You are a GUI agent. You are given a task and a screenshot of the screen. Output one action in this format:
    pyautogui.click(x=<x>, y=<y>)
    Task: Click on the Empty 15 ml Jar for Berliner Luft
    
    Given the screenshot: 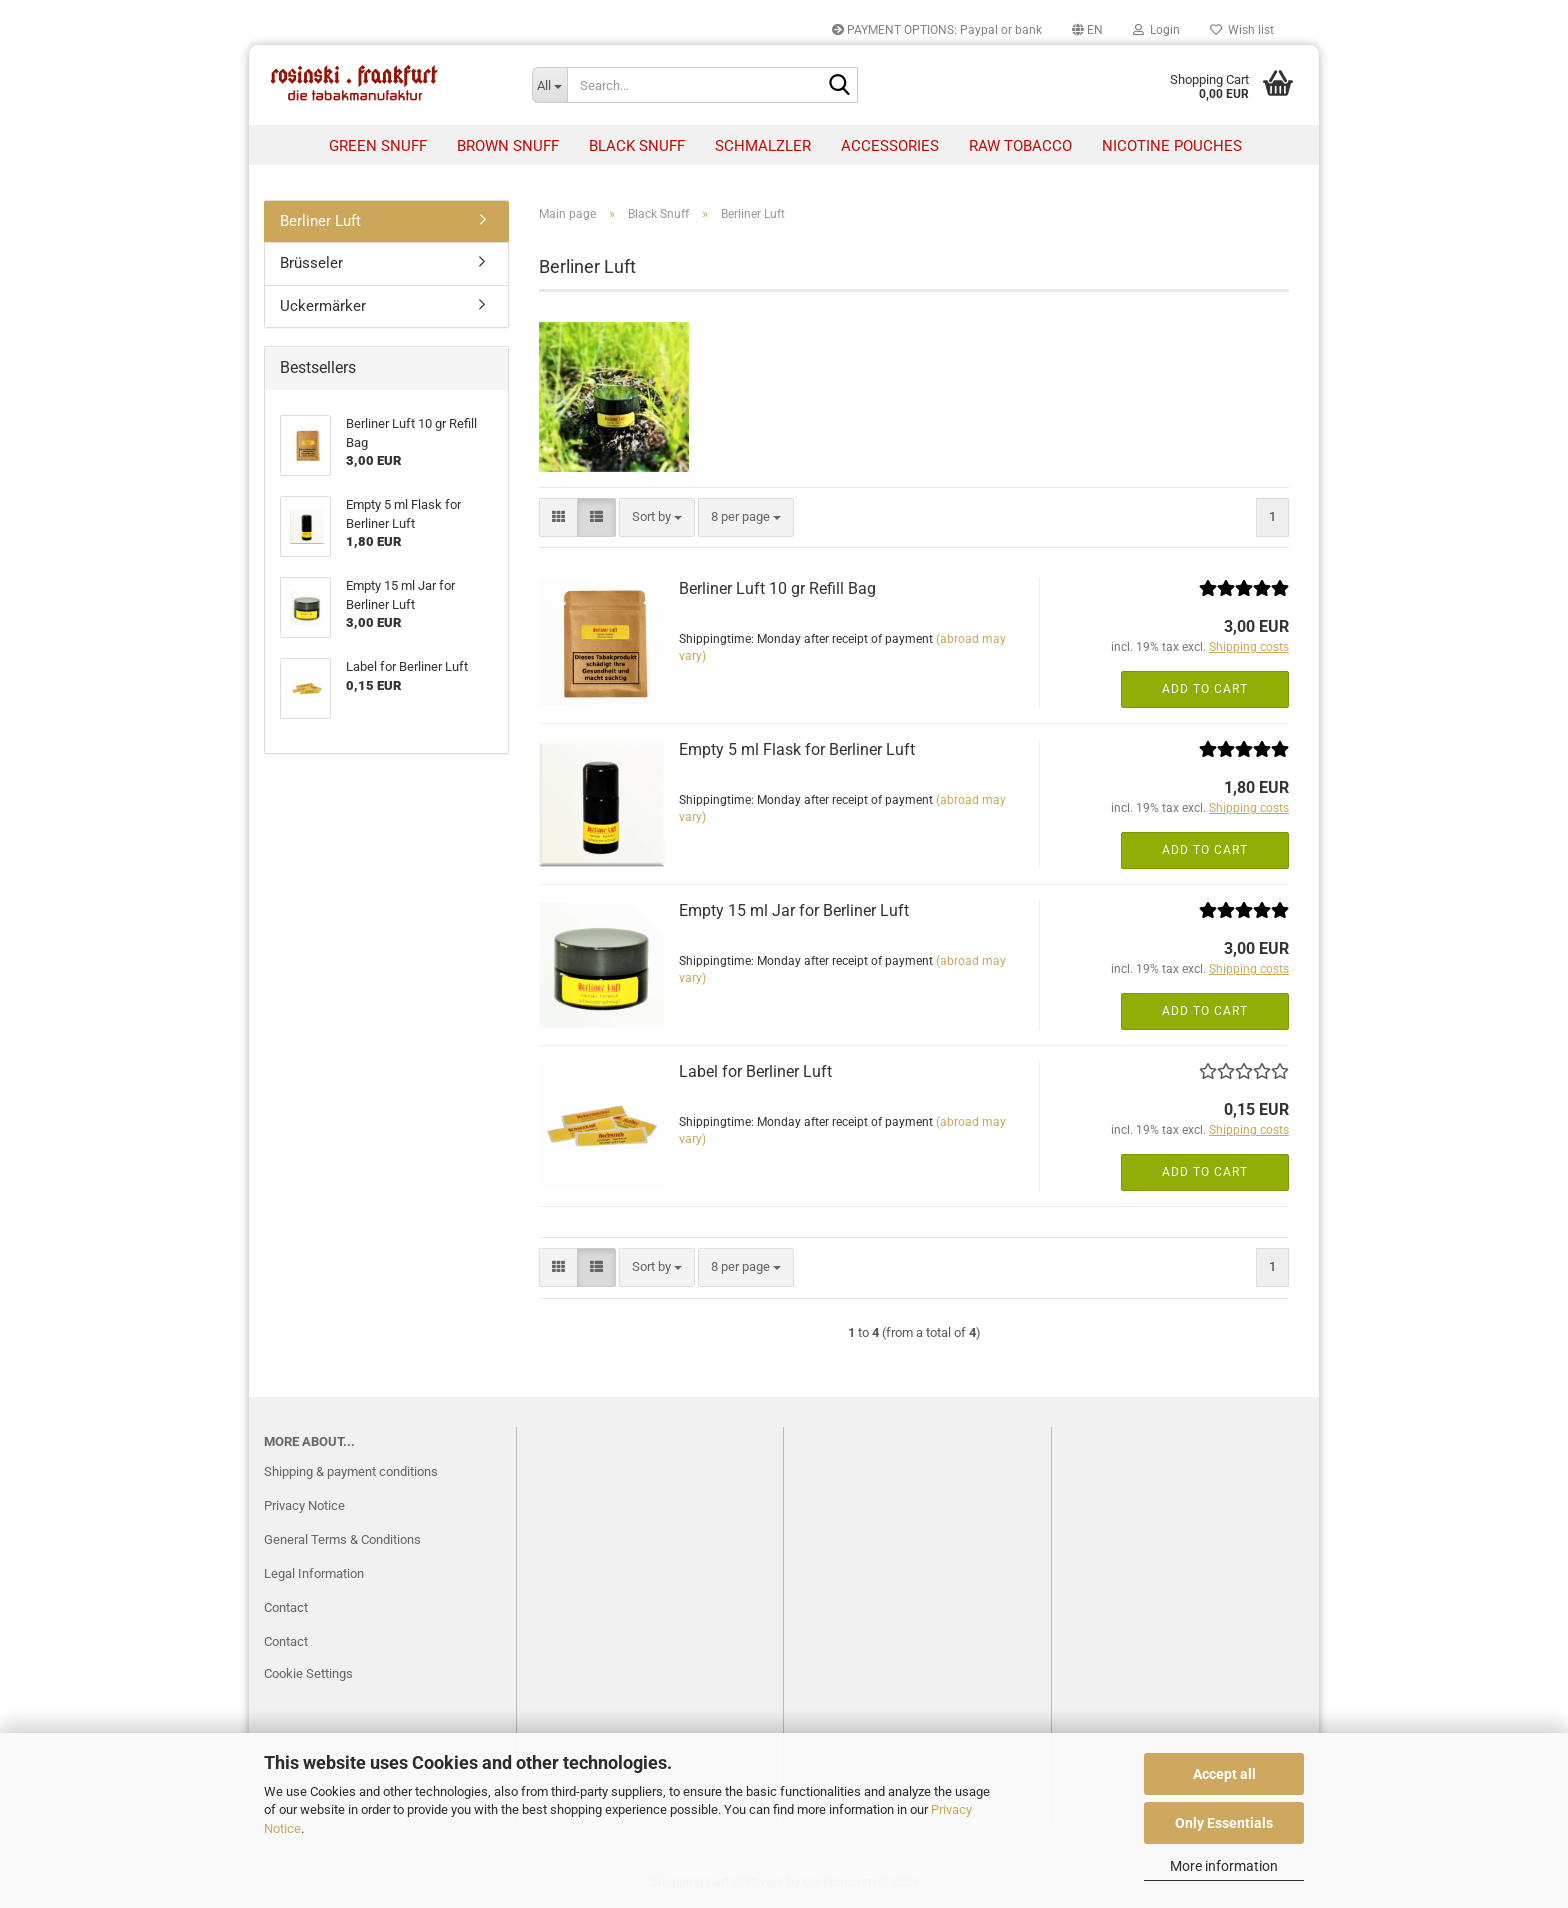 What is the action you would take?
    pyautogui.click(x=794, y=910)
    